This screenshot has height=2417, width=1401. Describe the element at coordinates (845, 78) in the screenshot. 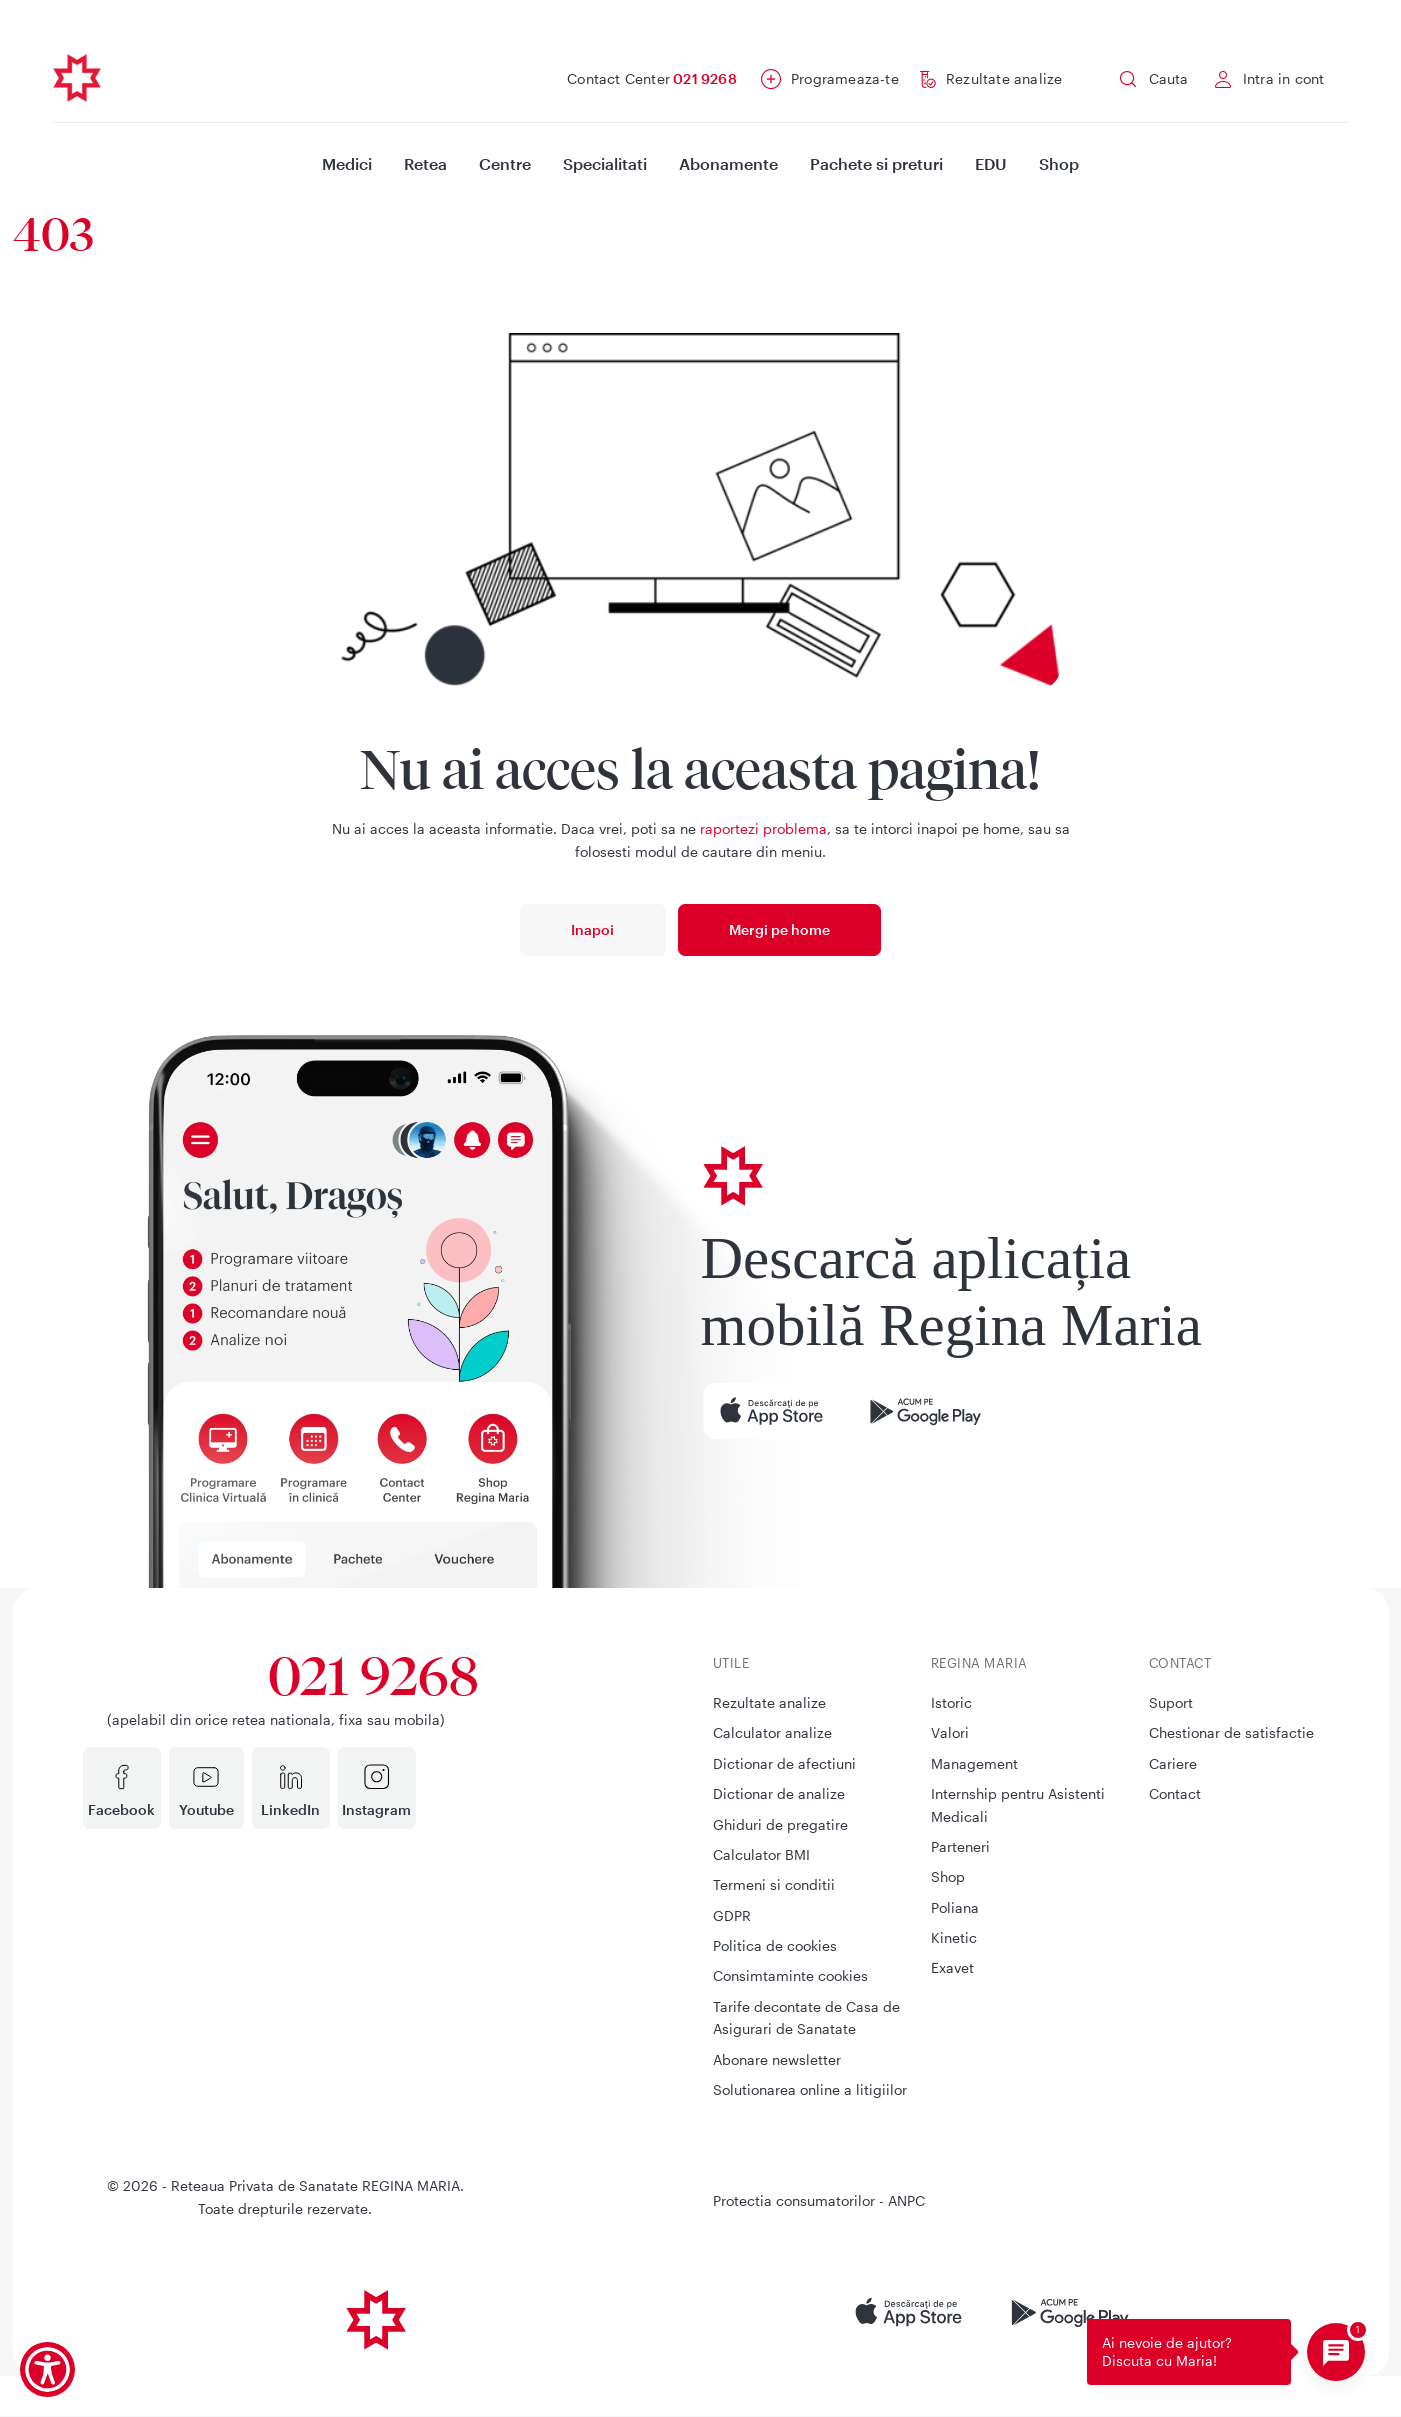

I see `Programeaza-te` at that location.